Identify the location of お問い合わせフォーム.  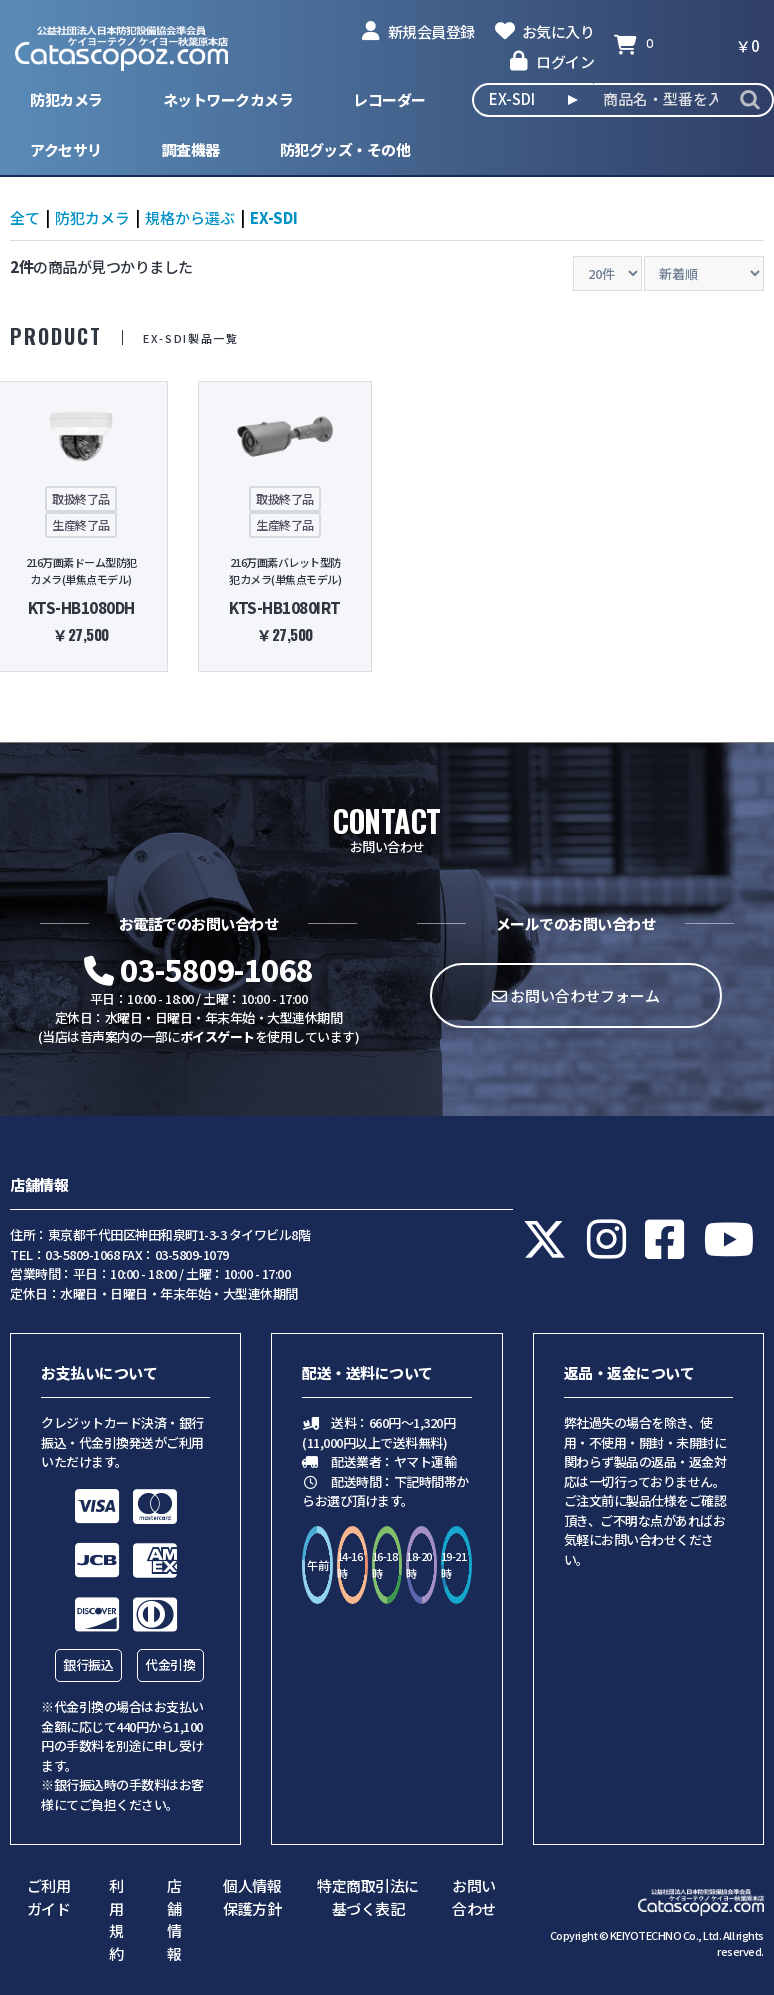
(576, 995).